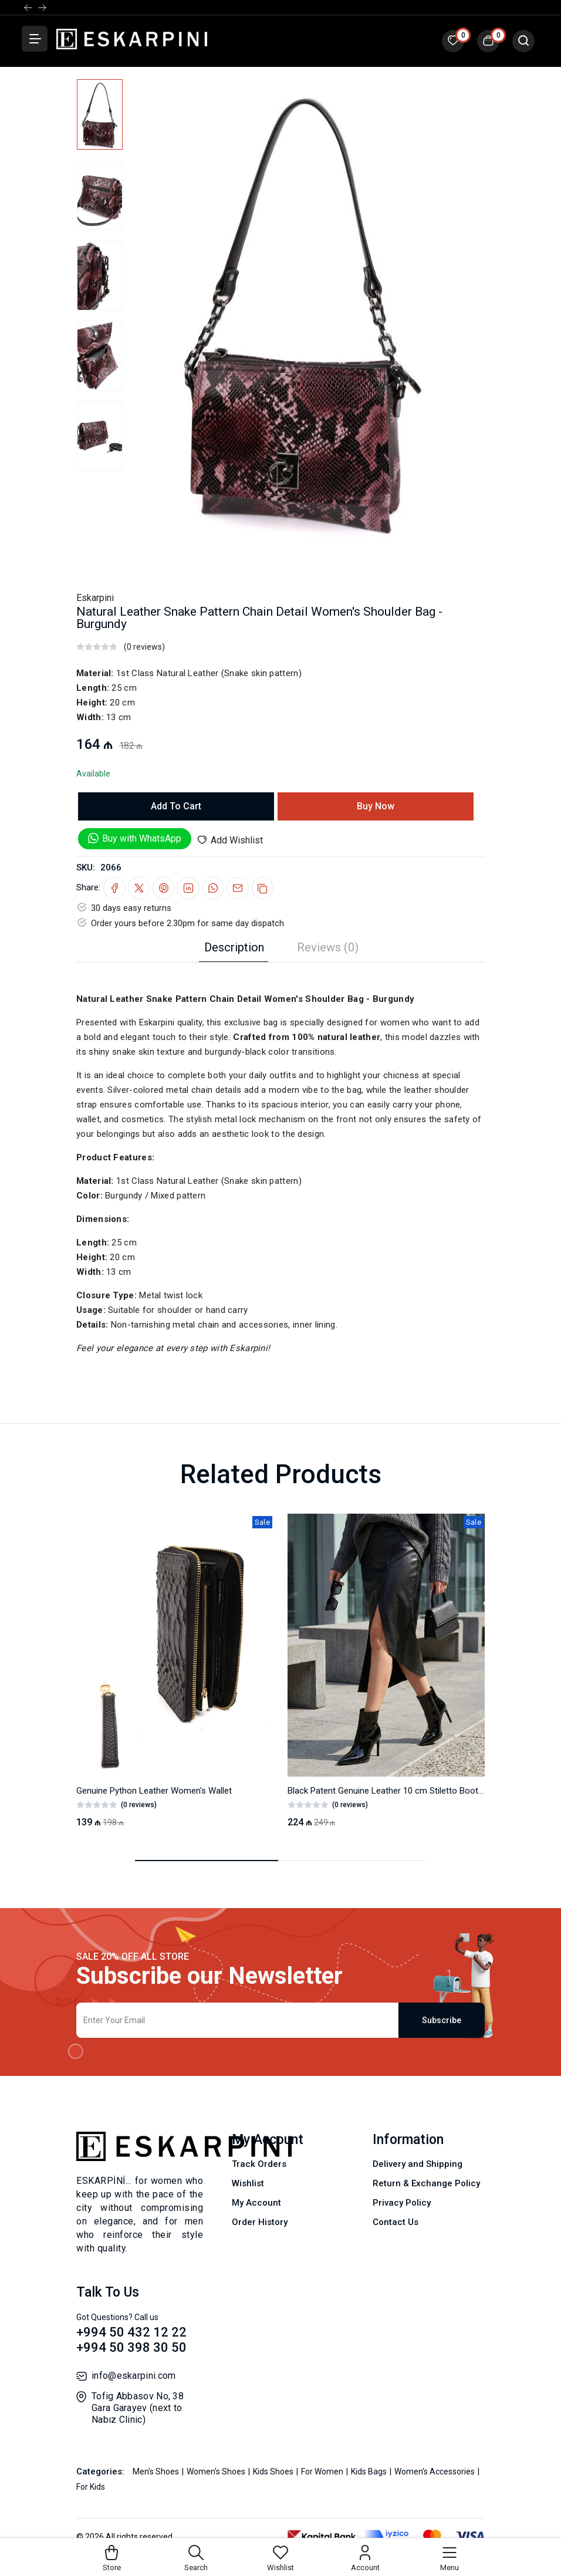  Describe the element at coordinates (274, 2471) in the screenshot. I see `Kids Shoes` at that location.